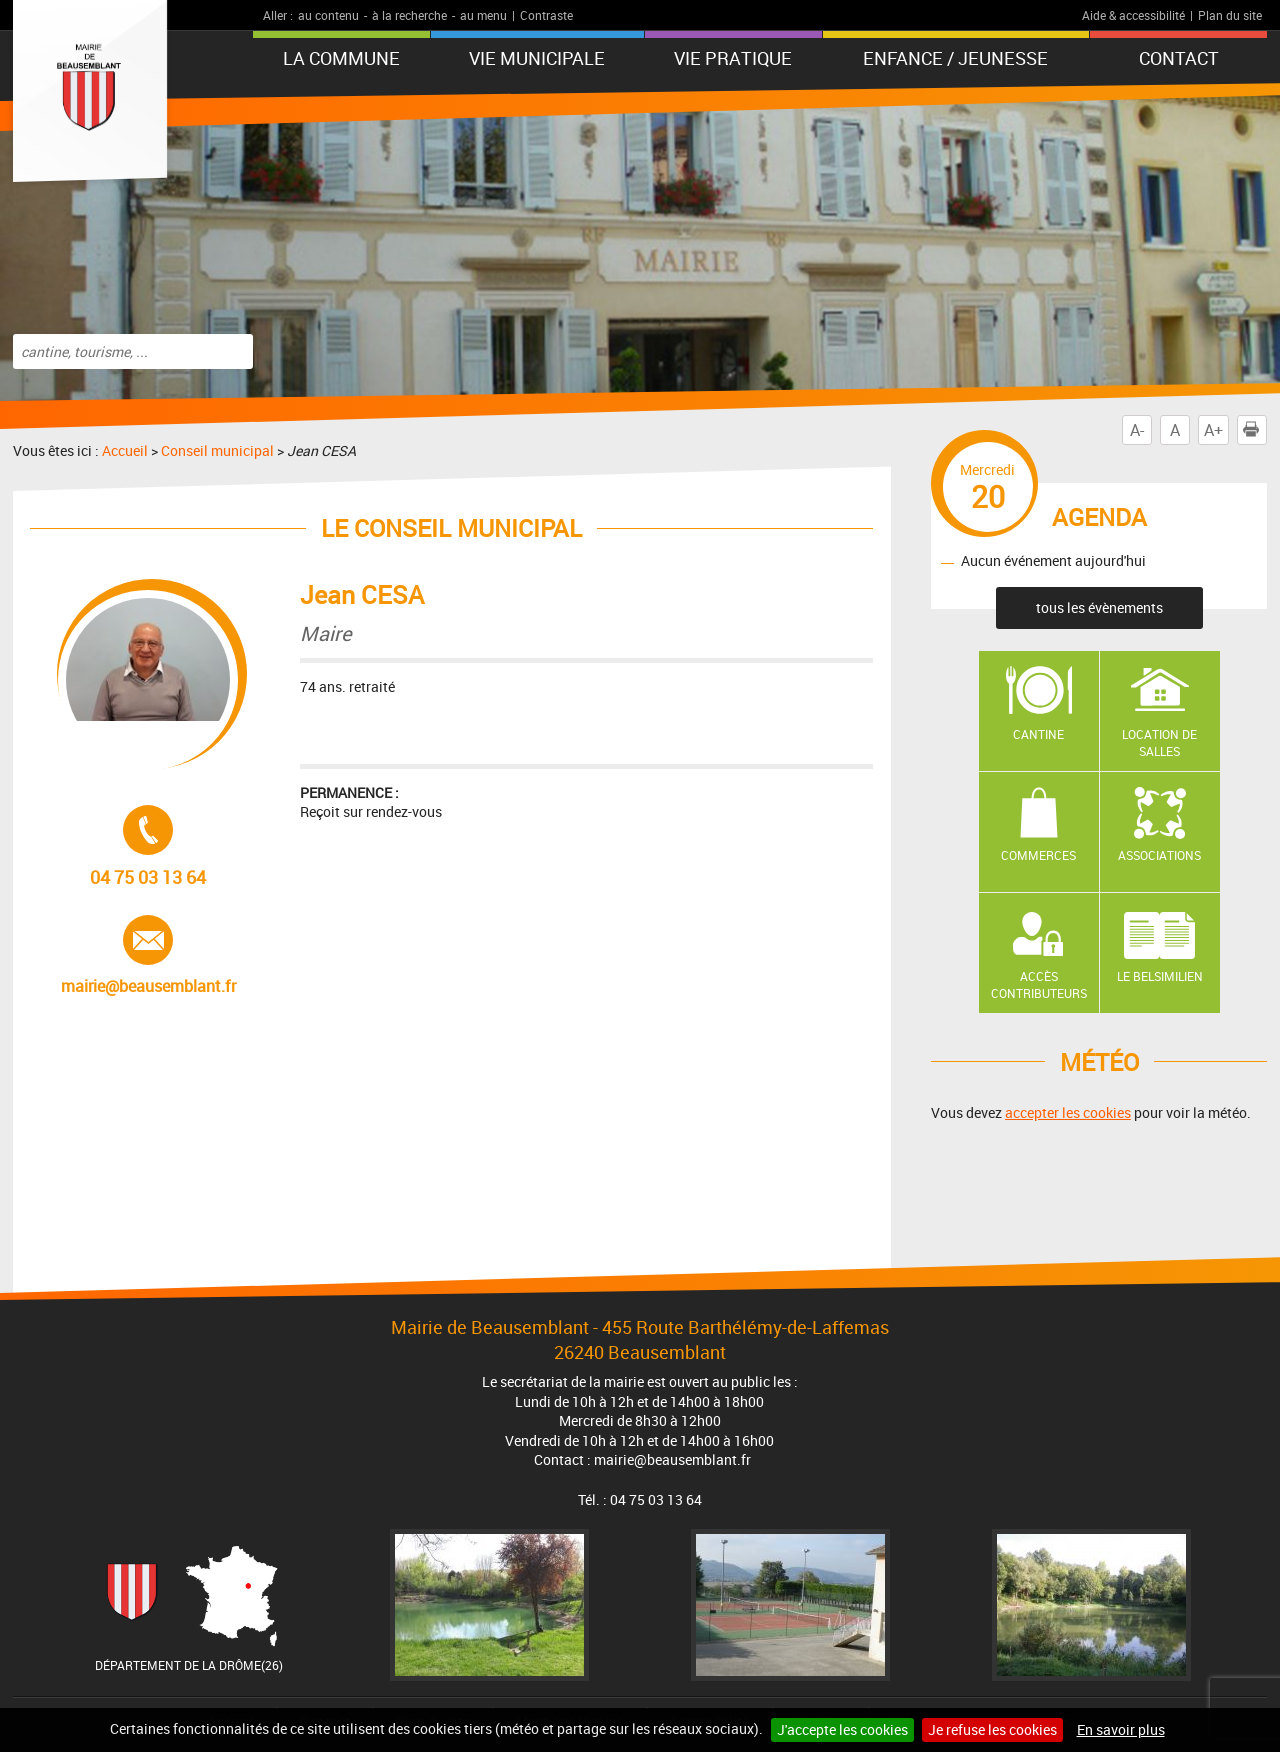 Image resolution: width=1280 pixels, height=1752 pixels. What do you see at coordinates (148, 956) in the screenshot?
I see `mairie@beausemblant.fr` at bounding box center [148, 956].